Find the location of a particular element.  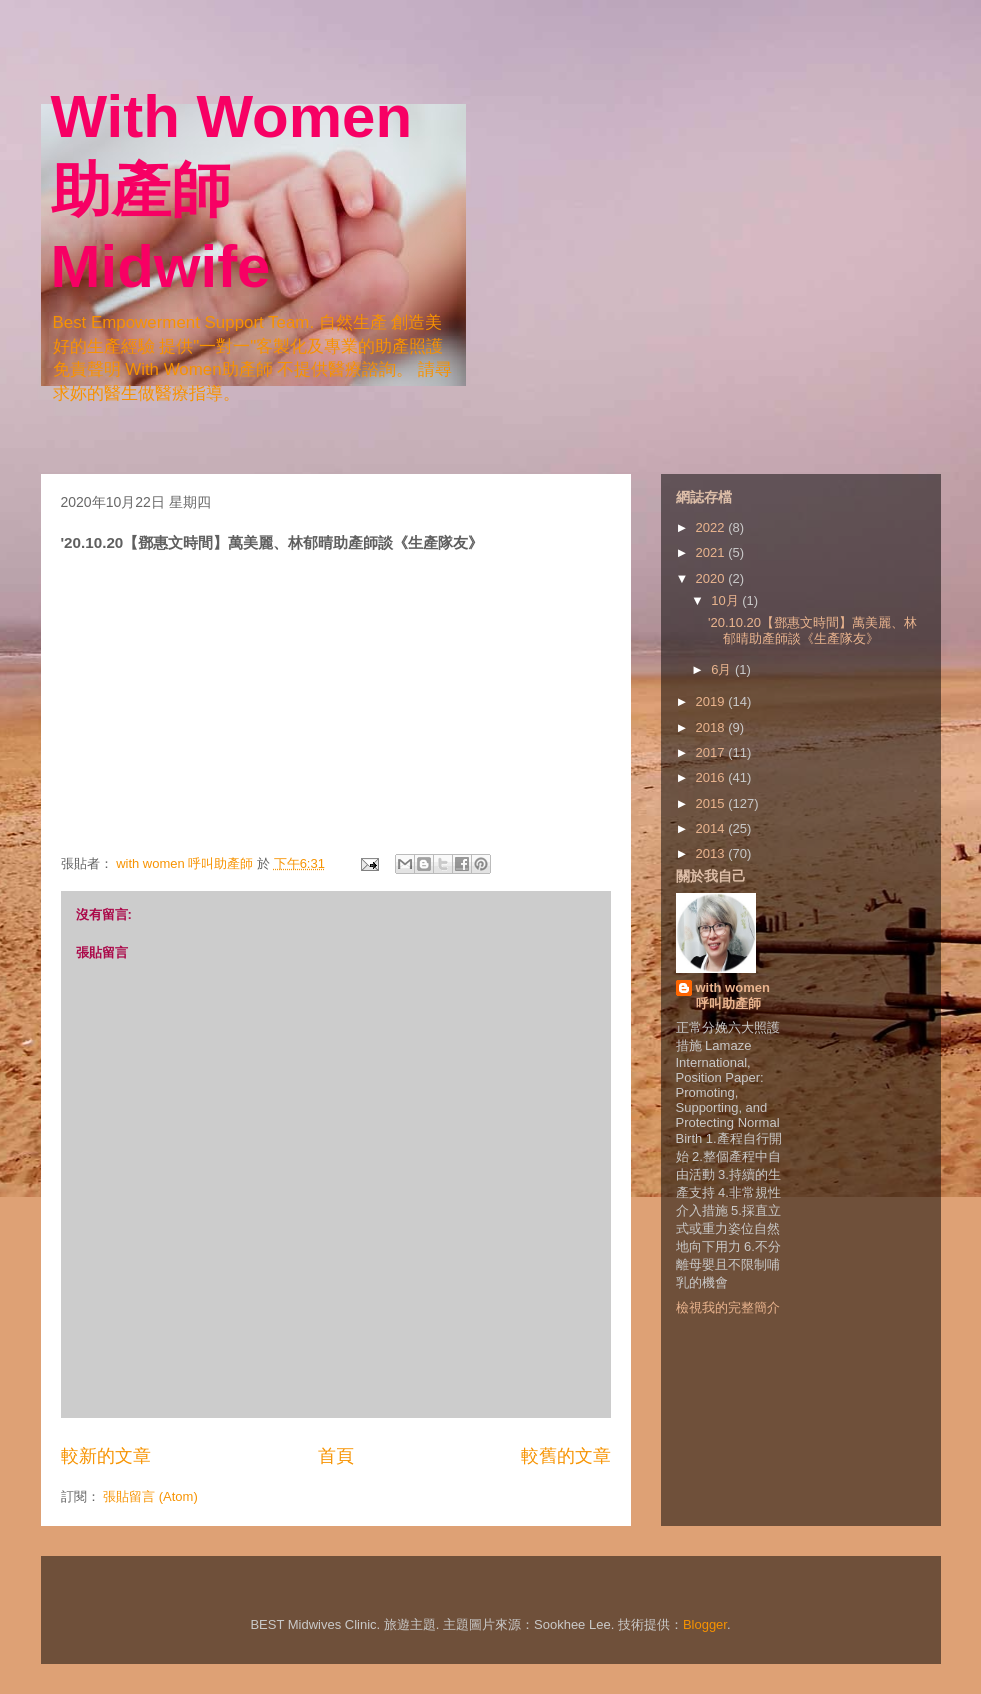

2022 is located at coordinates (712, 527).